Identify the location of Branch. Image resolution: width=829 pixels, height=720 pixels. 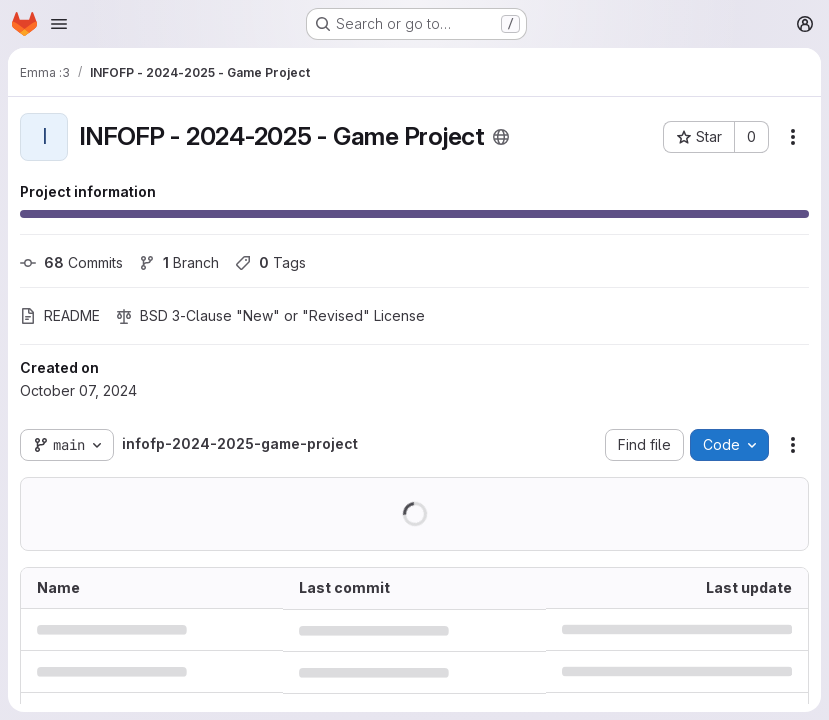
(179, 262).